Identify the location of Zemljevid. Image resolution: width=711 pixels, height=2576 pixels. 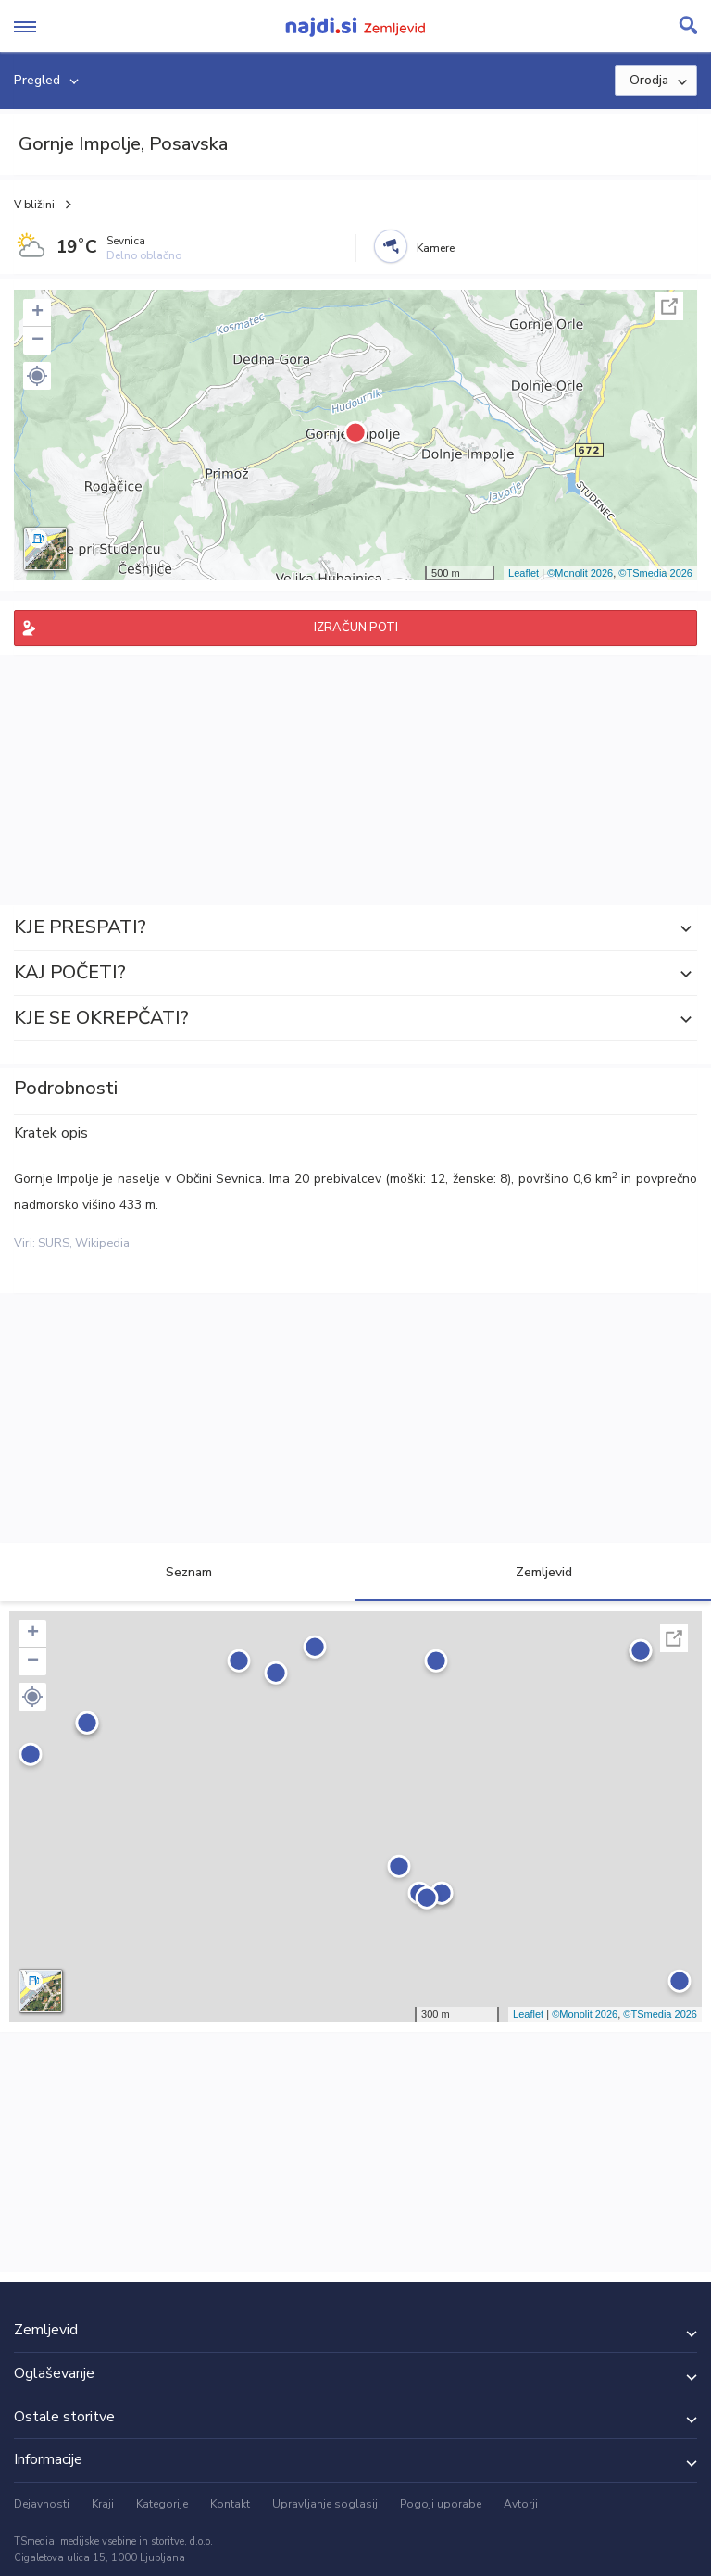
(533, 1572).